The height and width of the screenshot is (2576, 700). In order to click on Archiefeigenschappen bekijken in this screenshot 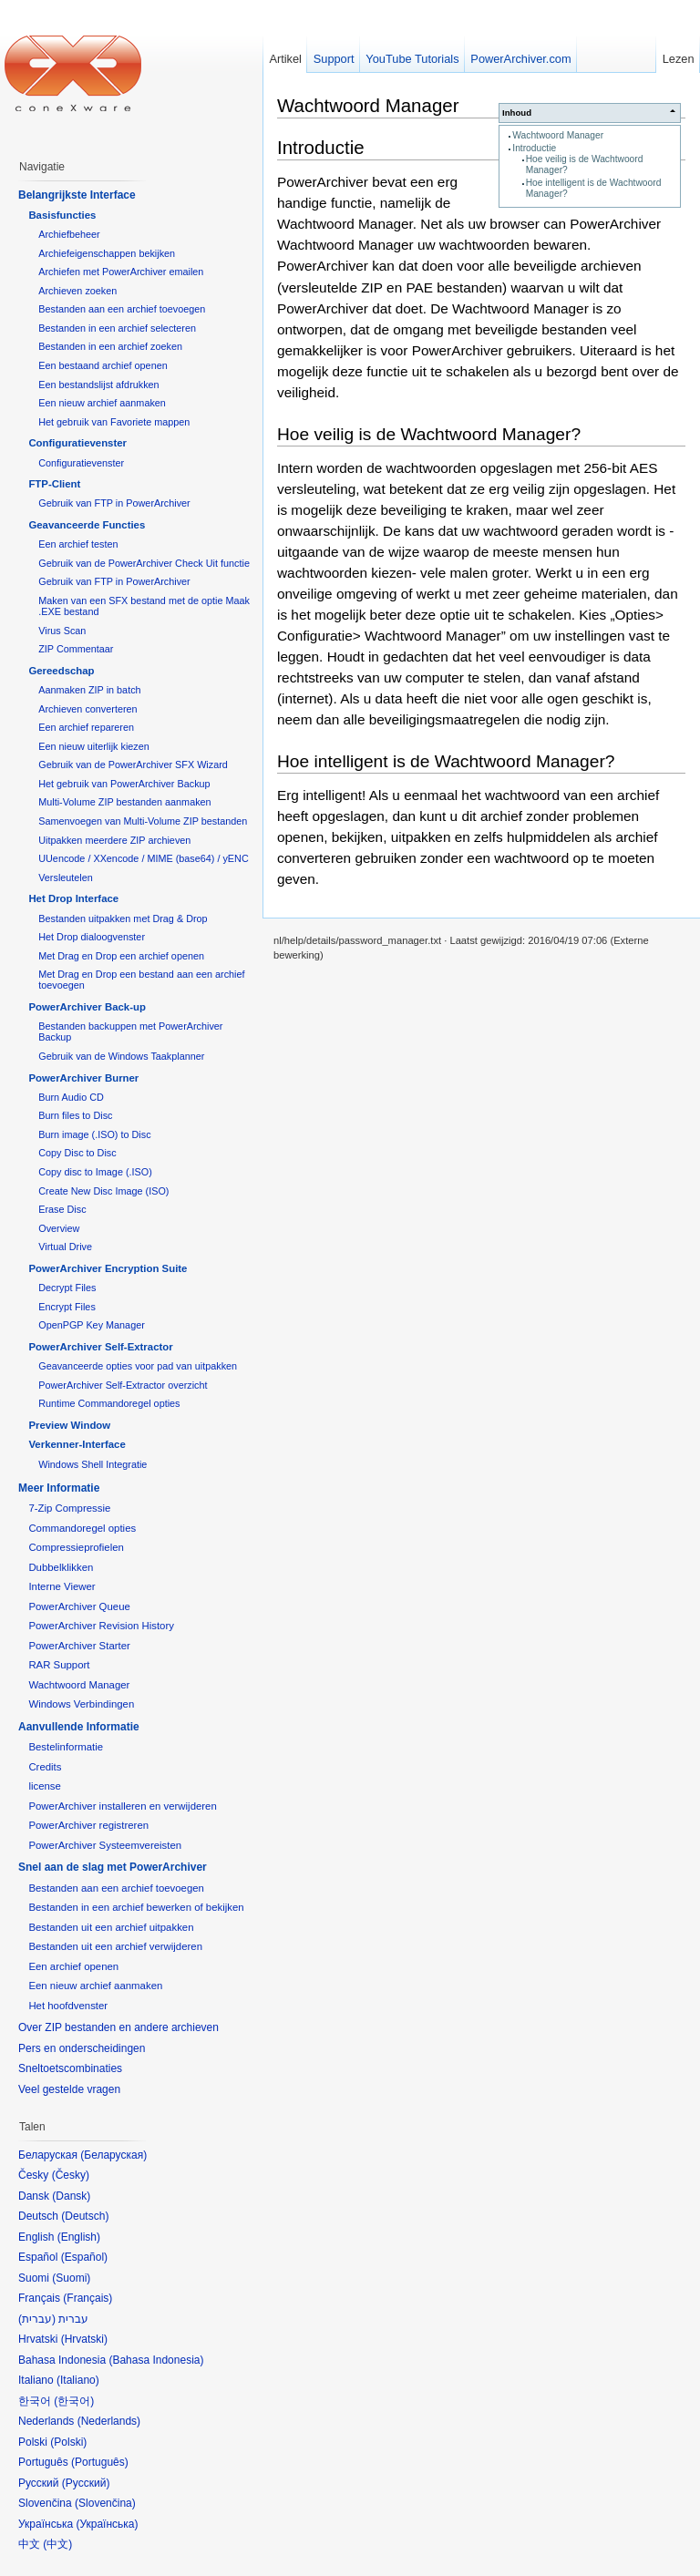, I will do `click(106, 253)`.